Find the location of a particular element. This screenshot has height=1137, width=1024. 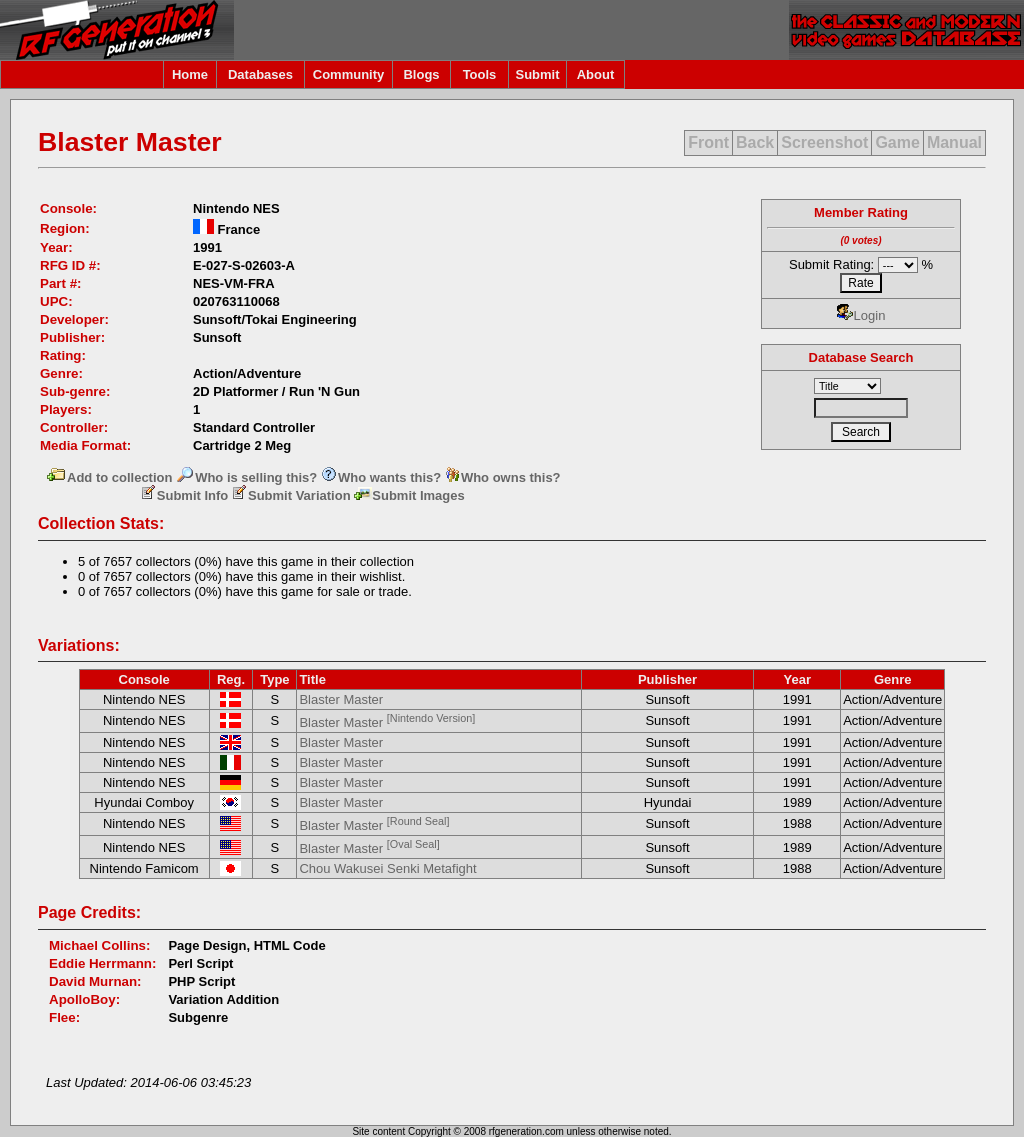

Community is located at coordinates (349, 74).